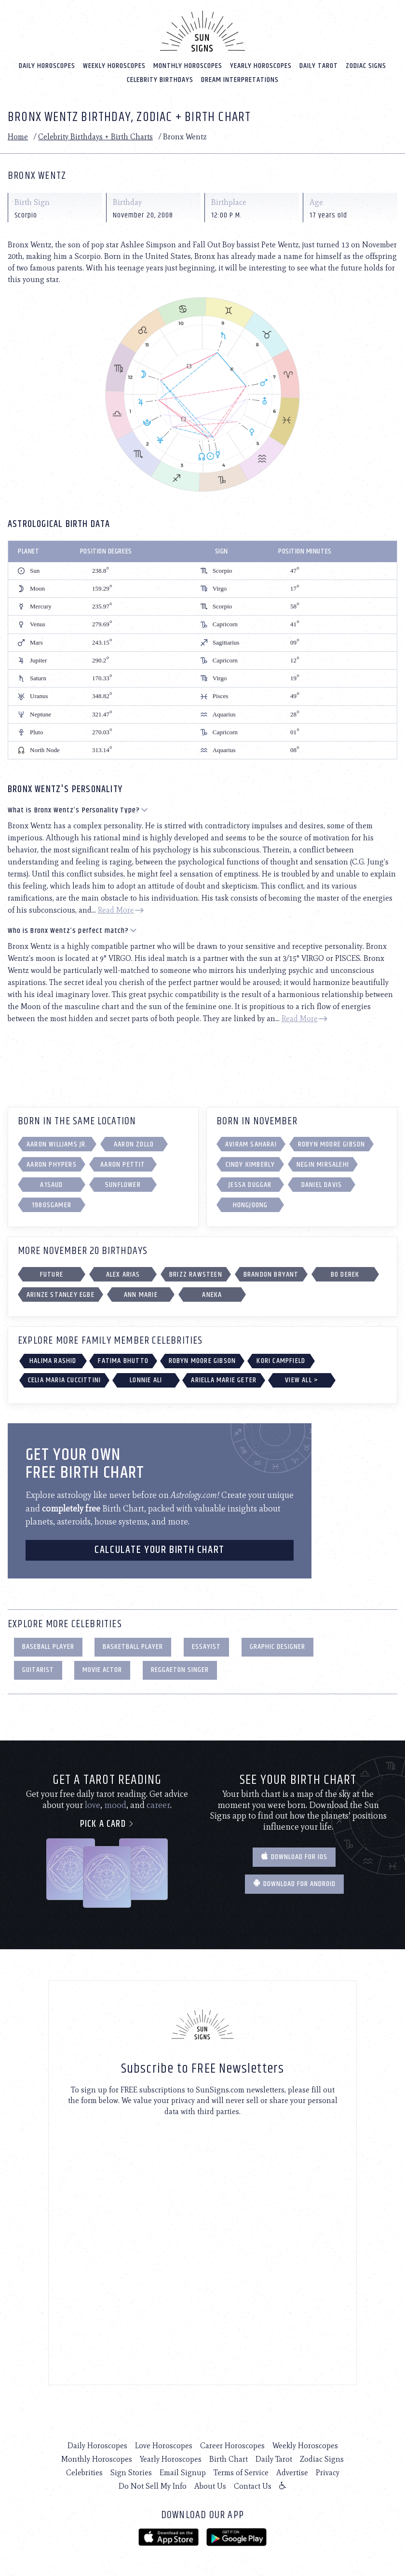  What do you see at coordinates (153, 2483) in the screenshot?
I see `Do Not Sell My Info` at bounding box center [153, 2483].